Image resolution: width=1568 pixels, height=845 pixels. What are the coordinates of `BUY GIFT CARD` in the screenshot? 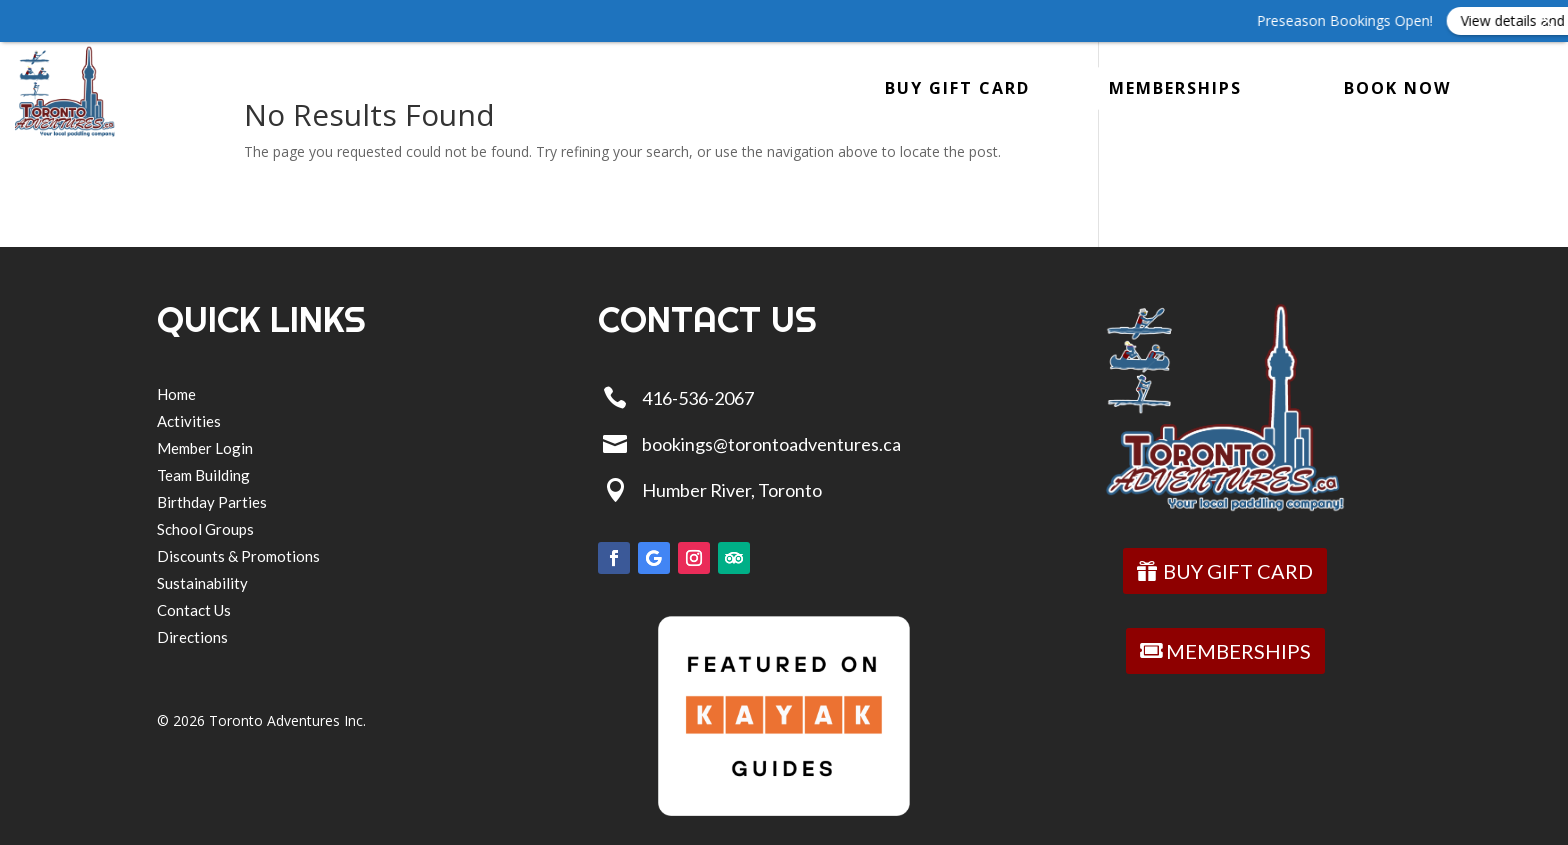 It's located at (957, 88).